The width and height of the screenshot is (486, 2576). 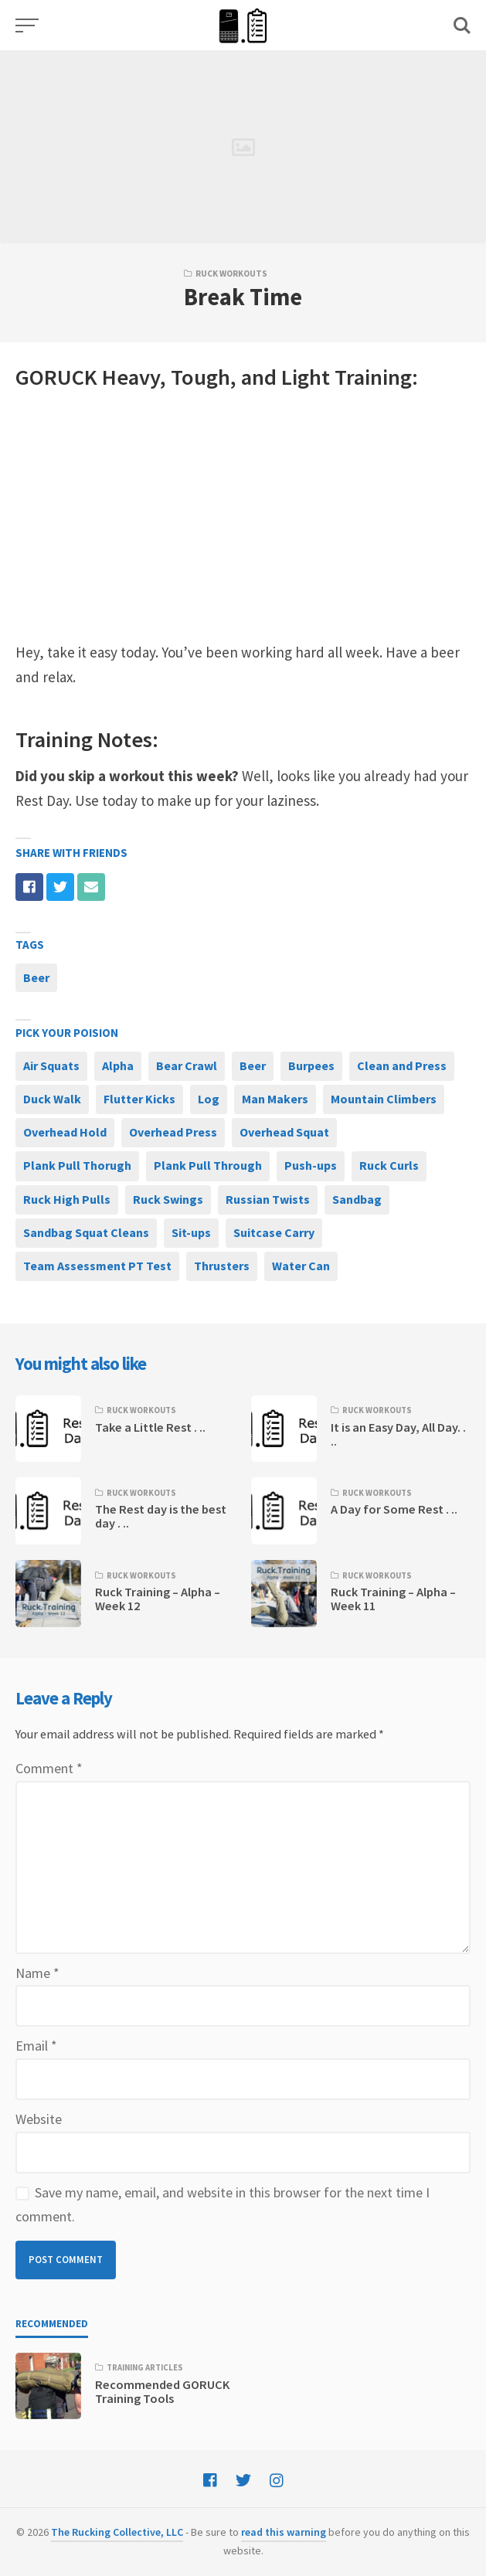 What do you see at coordinates (402, 1065) in the screenshot?
I see `Clean and Press` at bounding box center [402, 1065].